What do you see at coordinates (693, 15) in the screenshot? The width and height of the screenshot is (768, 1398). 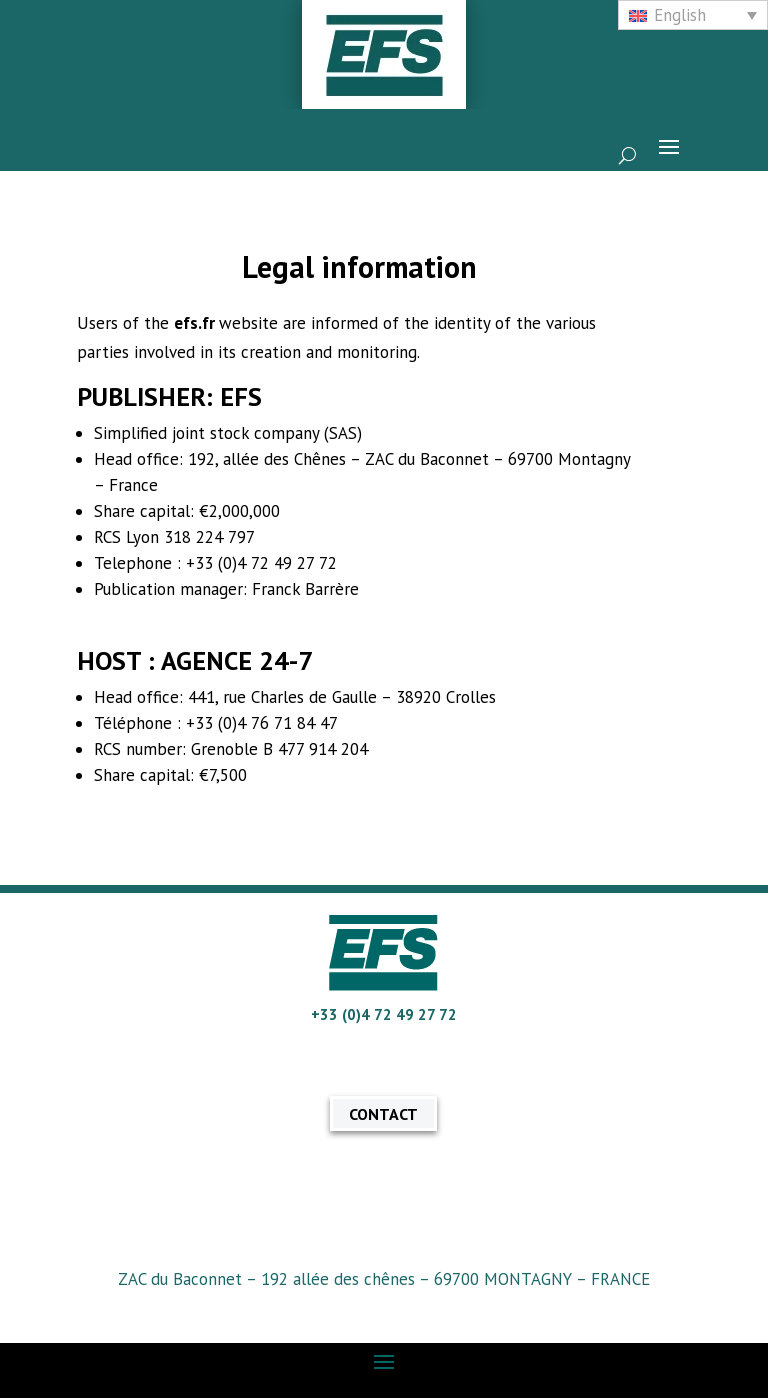 I see `[menuitem]` at bounding box center [693, 15].